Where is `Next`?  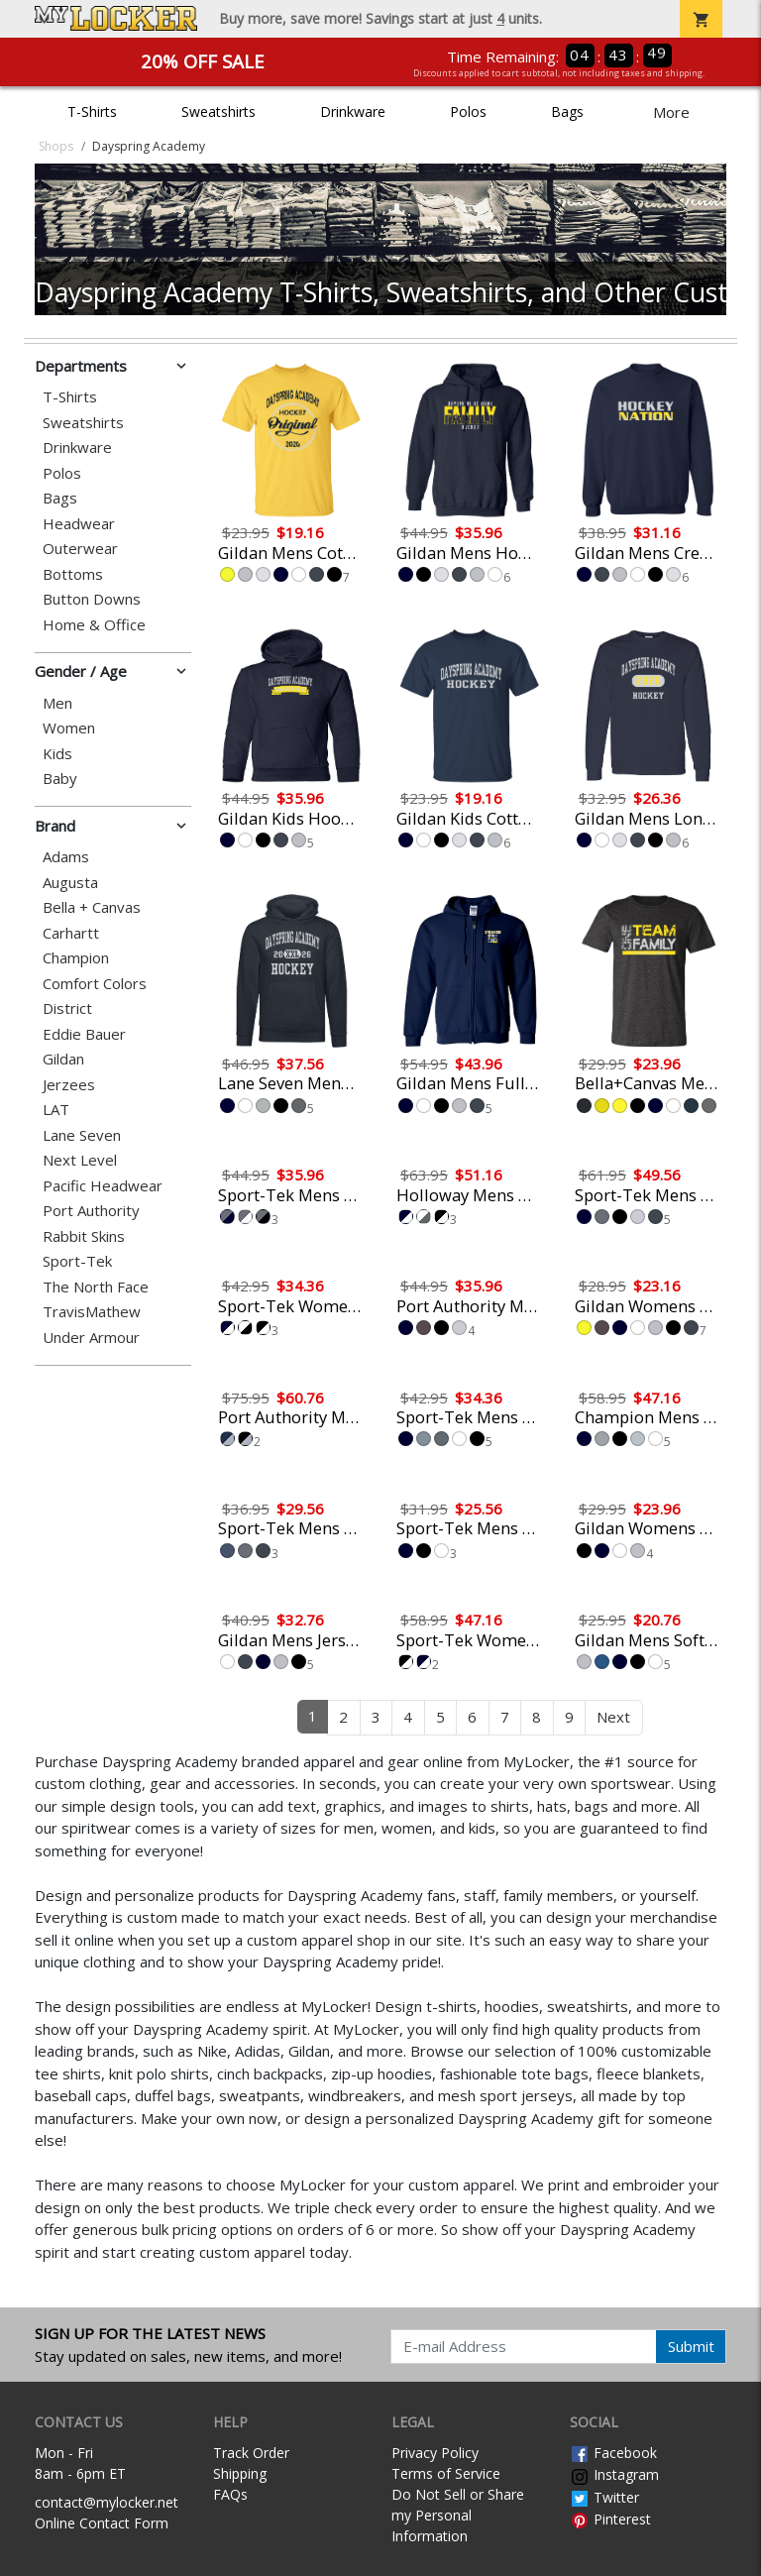
Next is located at coordinates (613, 1717).